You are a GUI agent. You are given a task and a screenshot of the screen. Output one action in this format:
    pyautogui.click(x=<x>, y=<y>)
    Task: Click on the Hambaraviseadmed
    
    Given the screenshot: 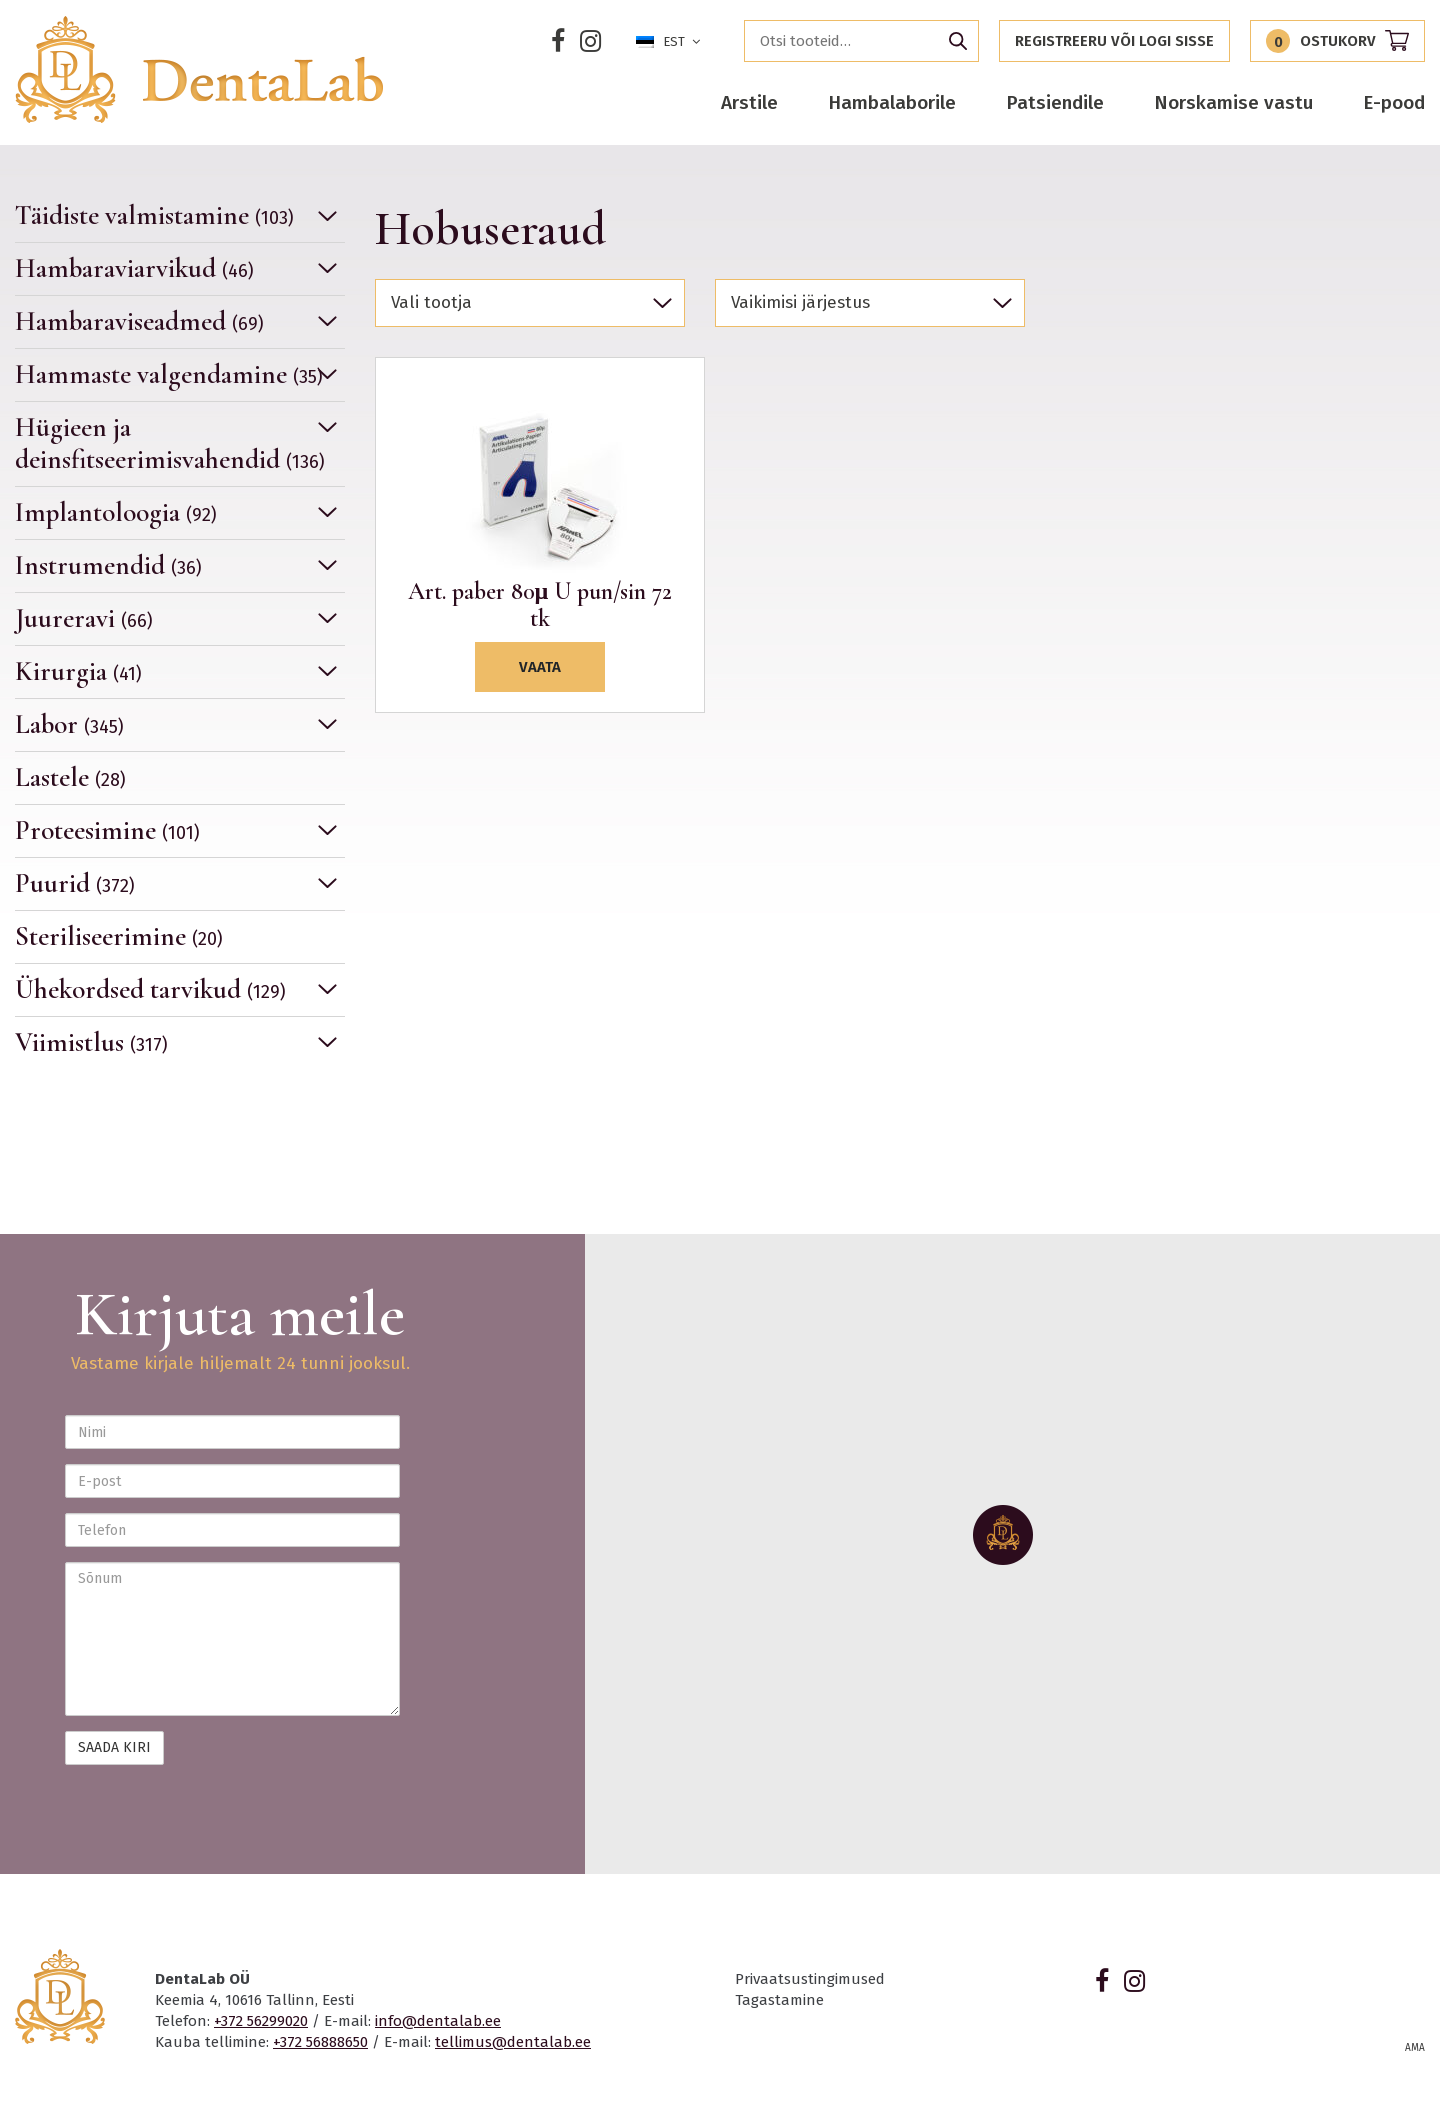 What is the action you would take?
    pyautogui.click(x=139, y=321)
    